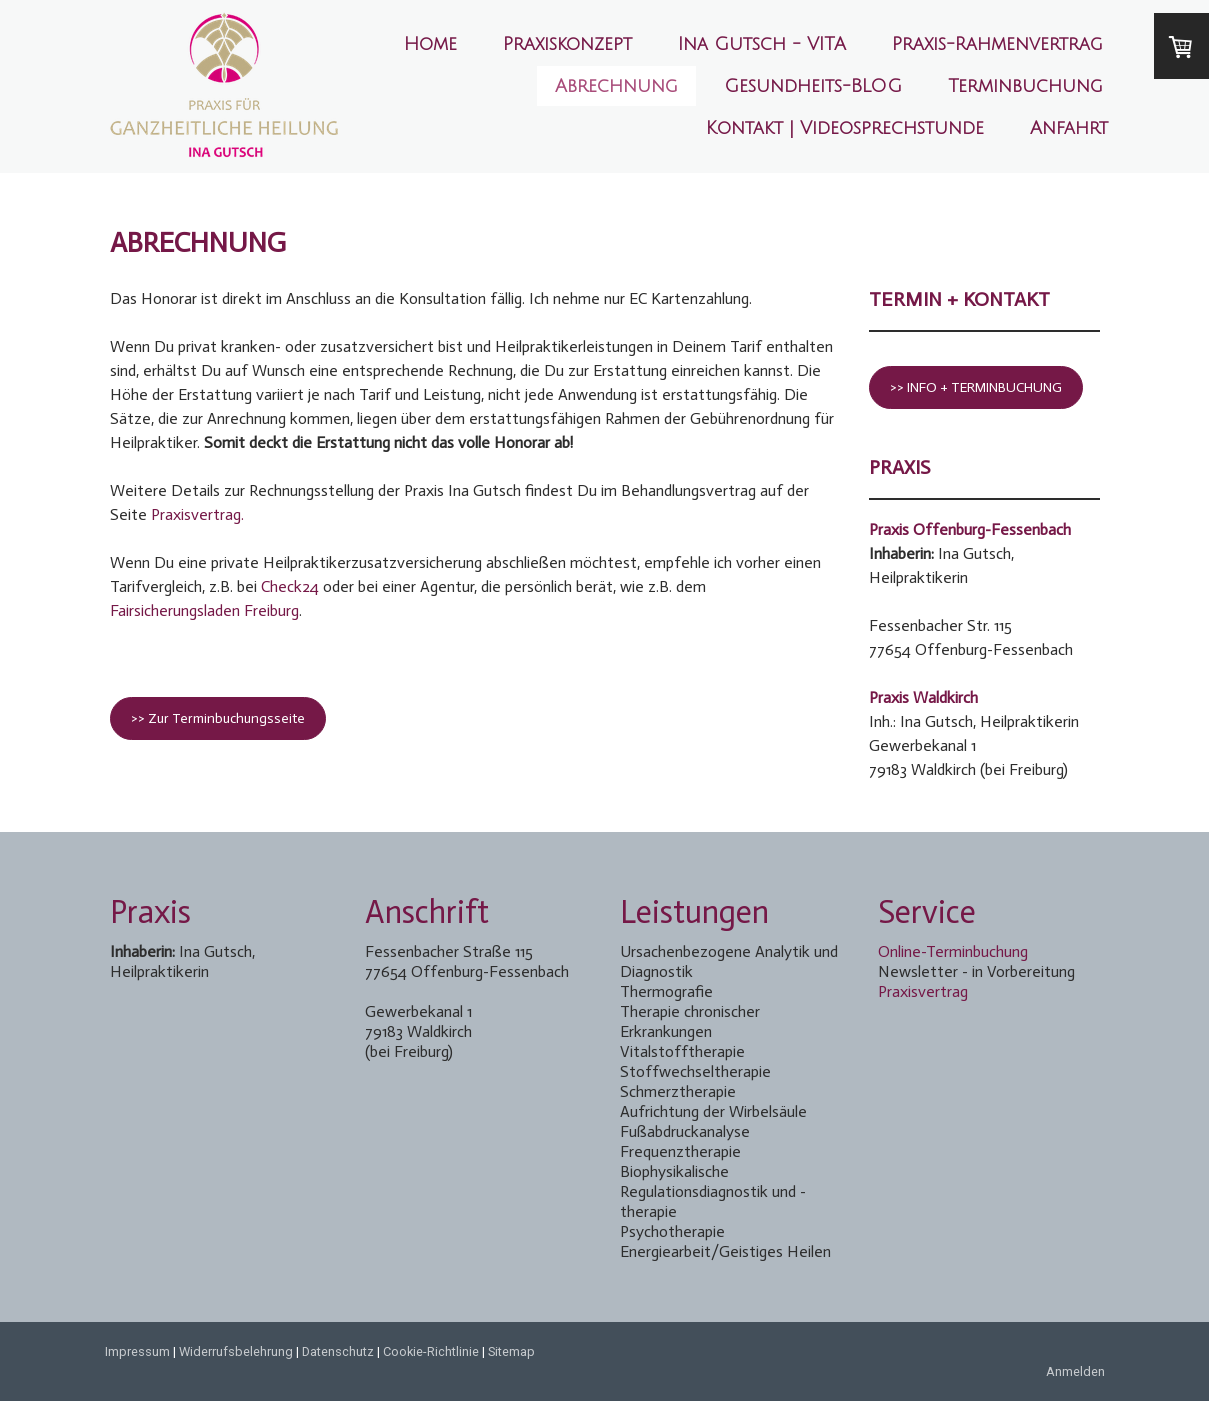  Describe the element at coordinates (976, 387) in the screenshot. I see `>> INFO + TERMINBUCHUNG` at that location.